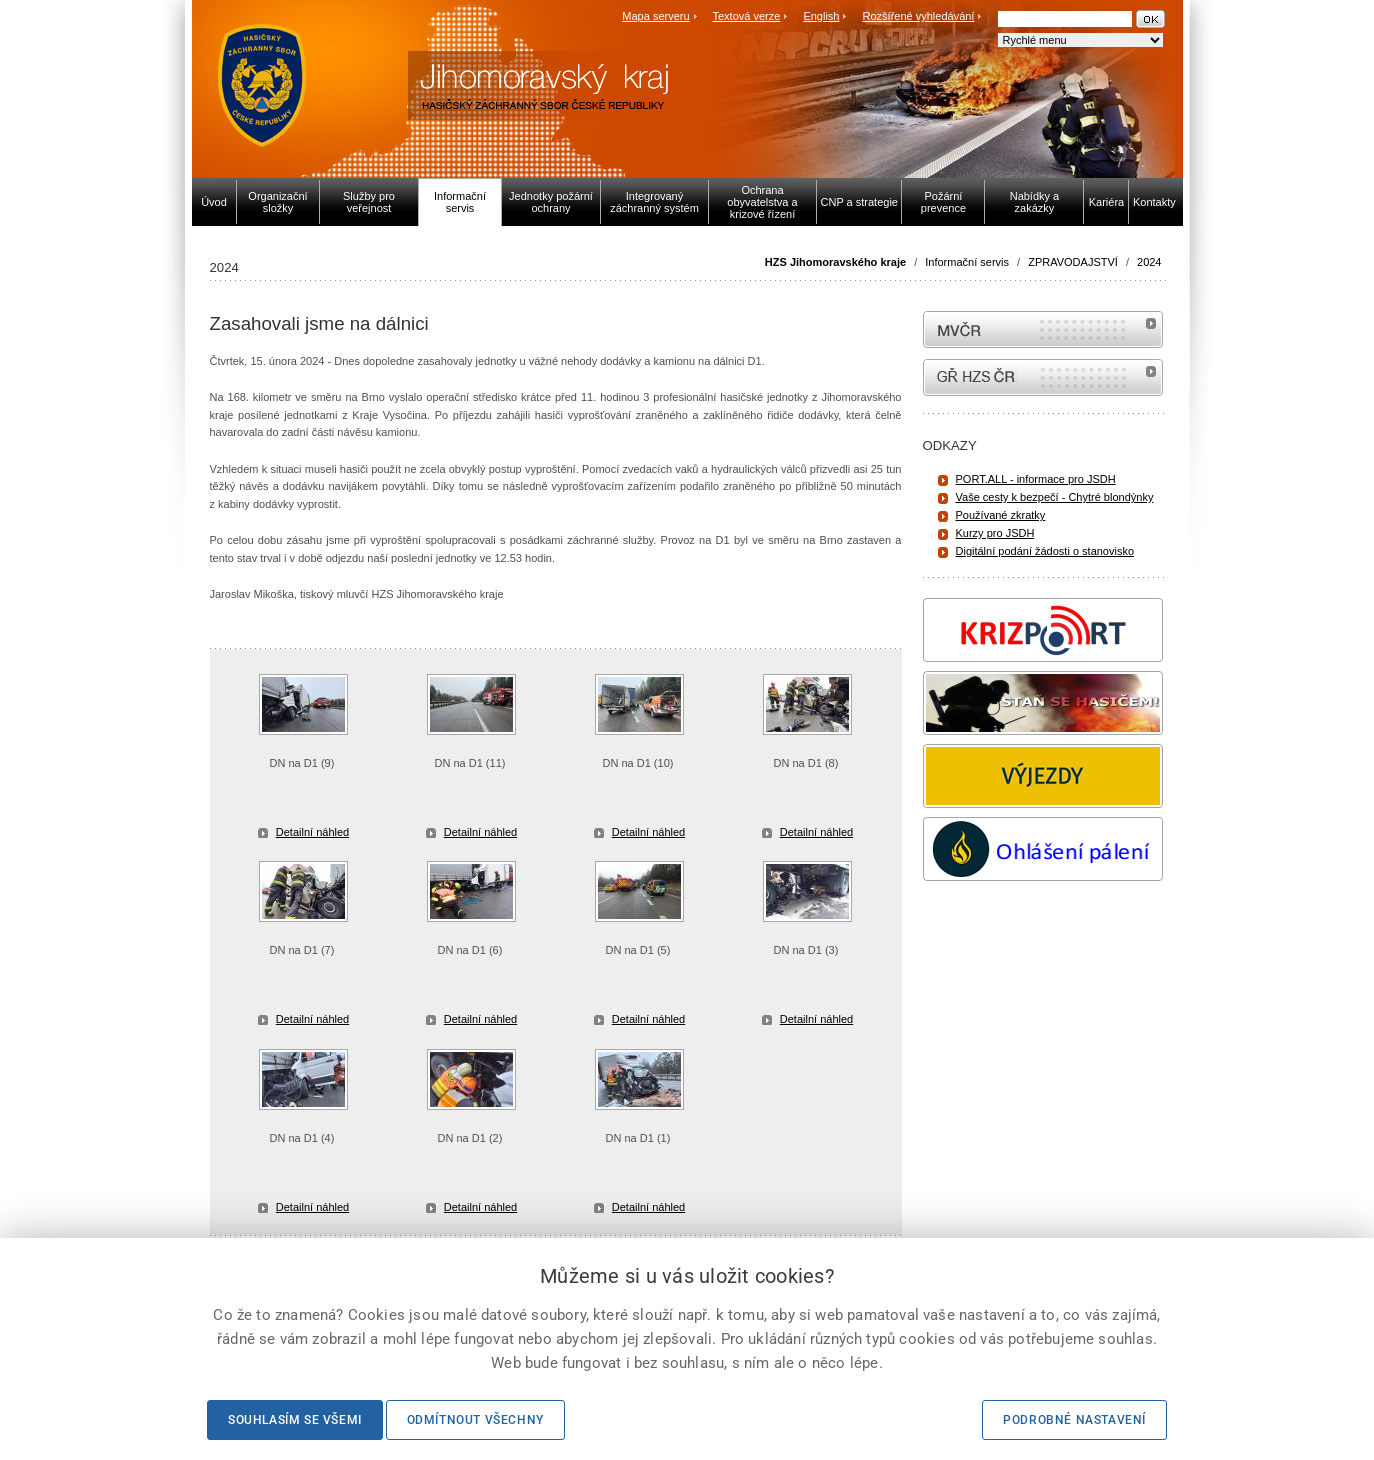 Image resolution: width=1374 pixels, height=1460 pixels. Describe the element at coordinates (1055, 497) in the screenshot. I see `Vaše cesty k bezpečí - Chytré blondýnky` at that location.